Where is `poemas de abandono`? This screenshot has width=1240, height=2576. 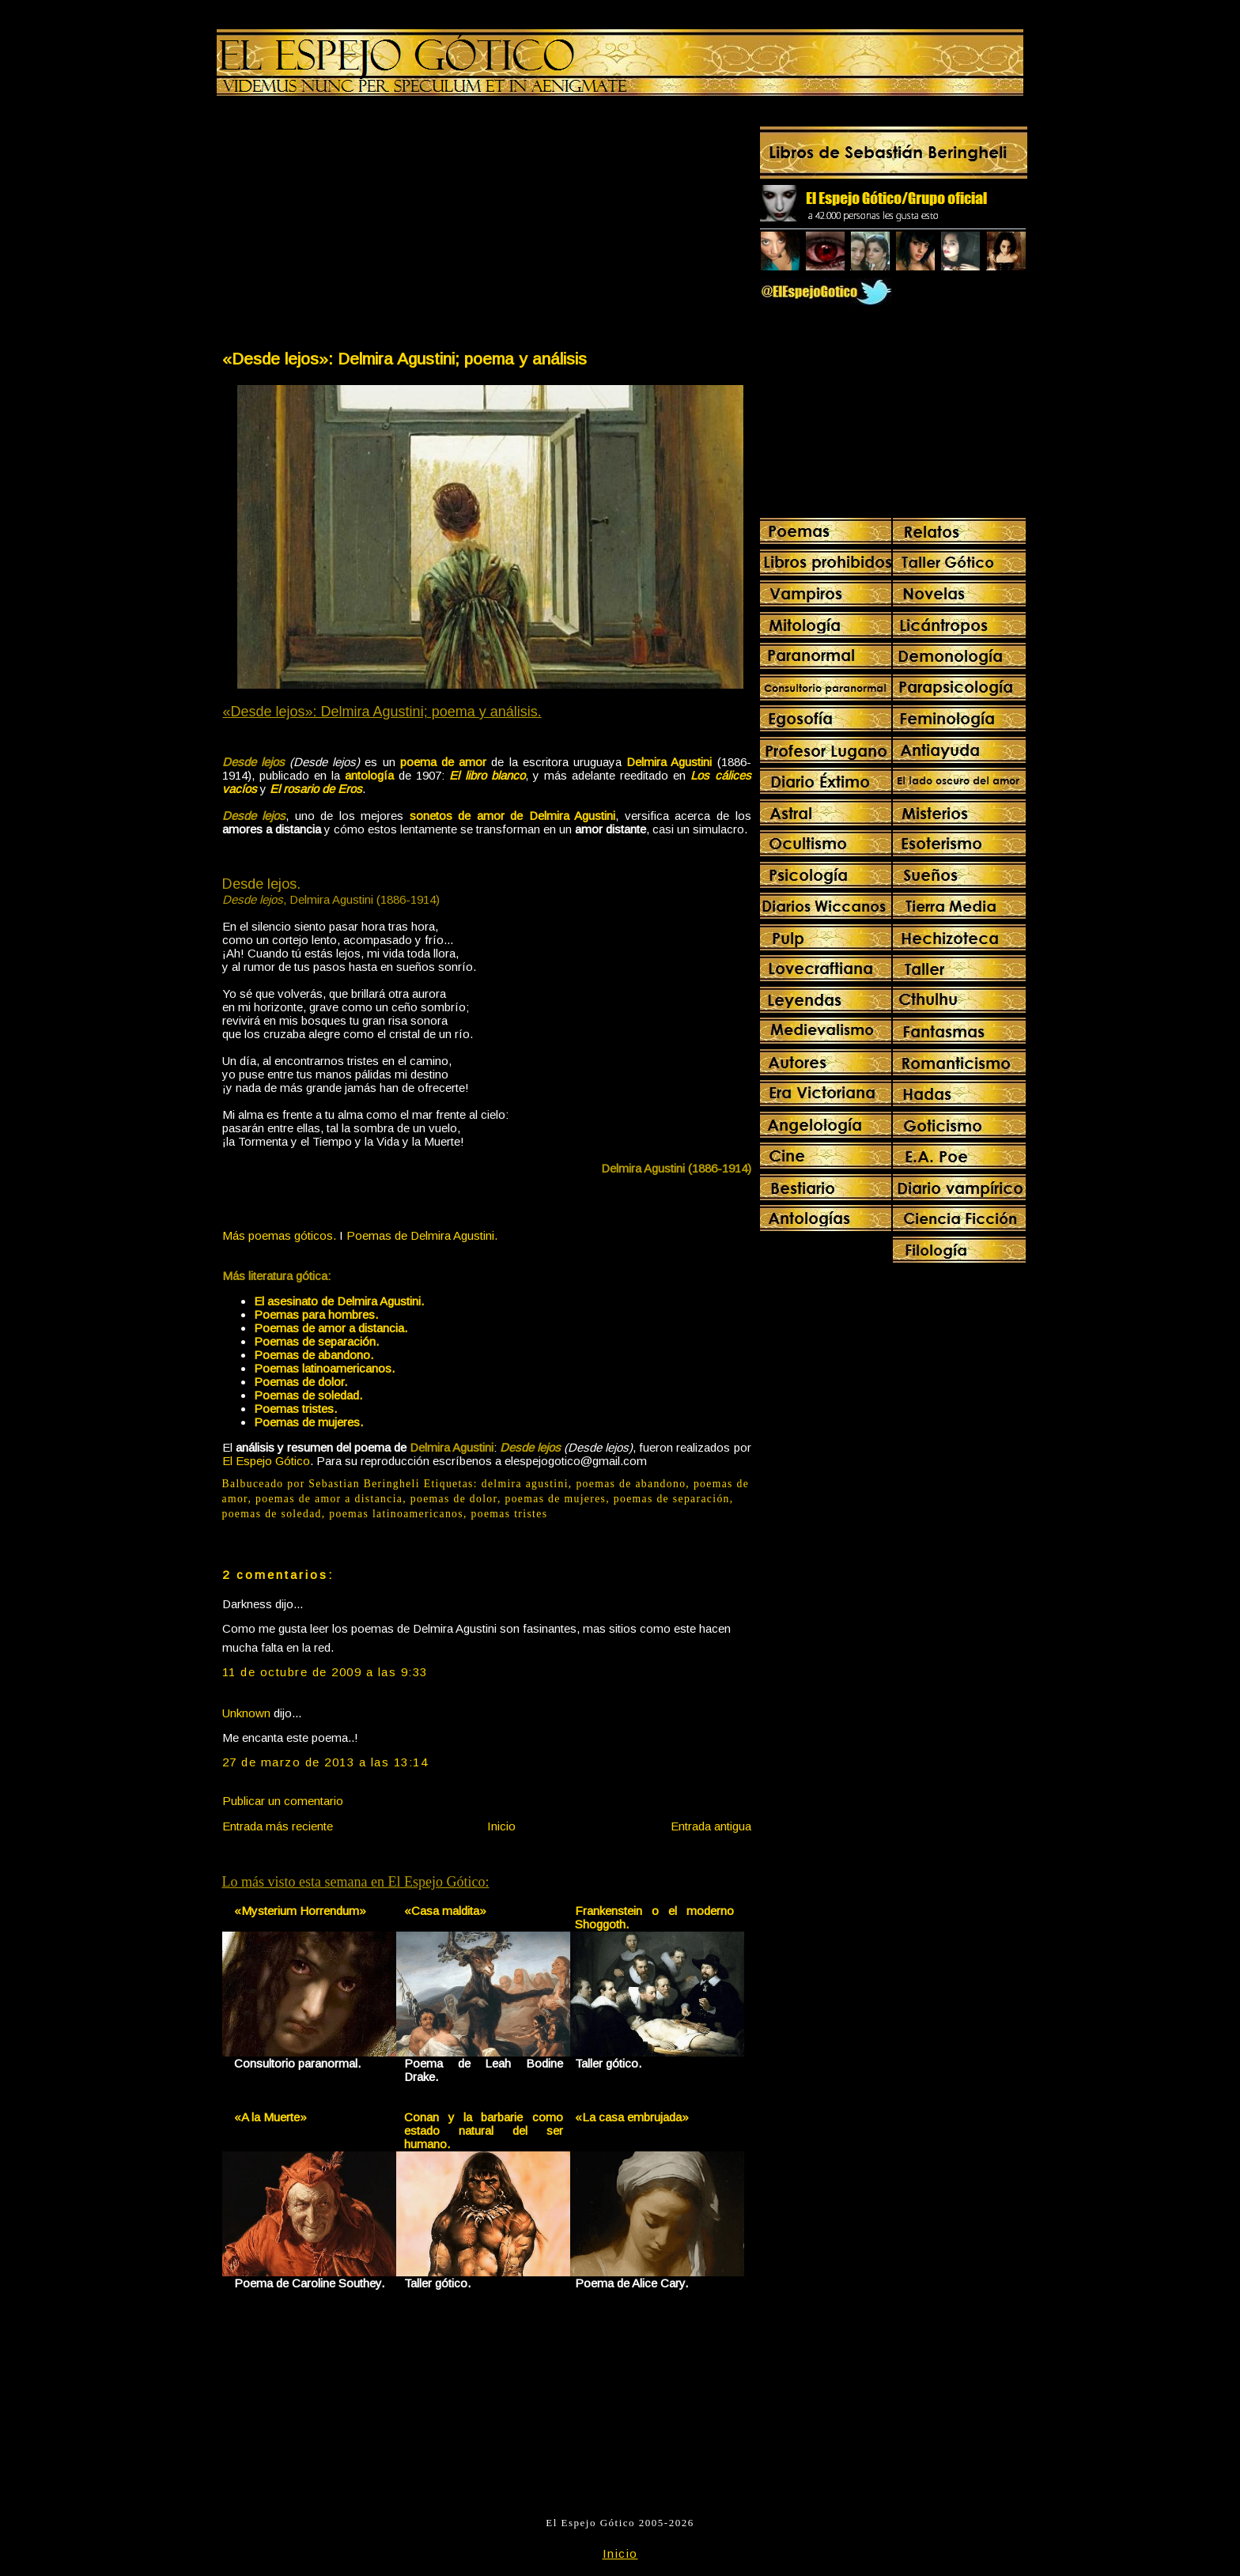 poemas de abandono is located at coordinates (631, 1484).